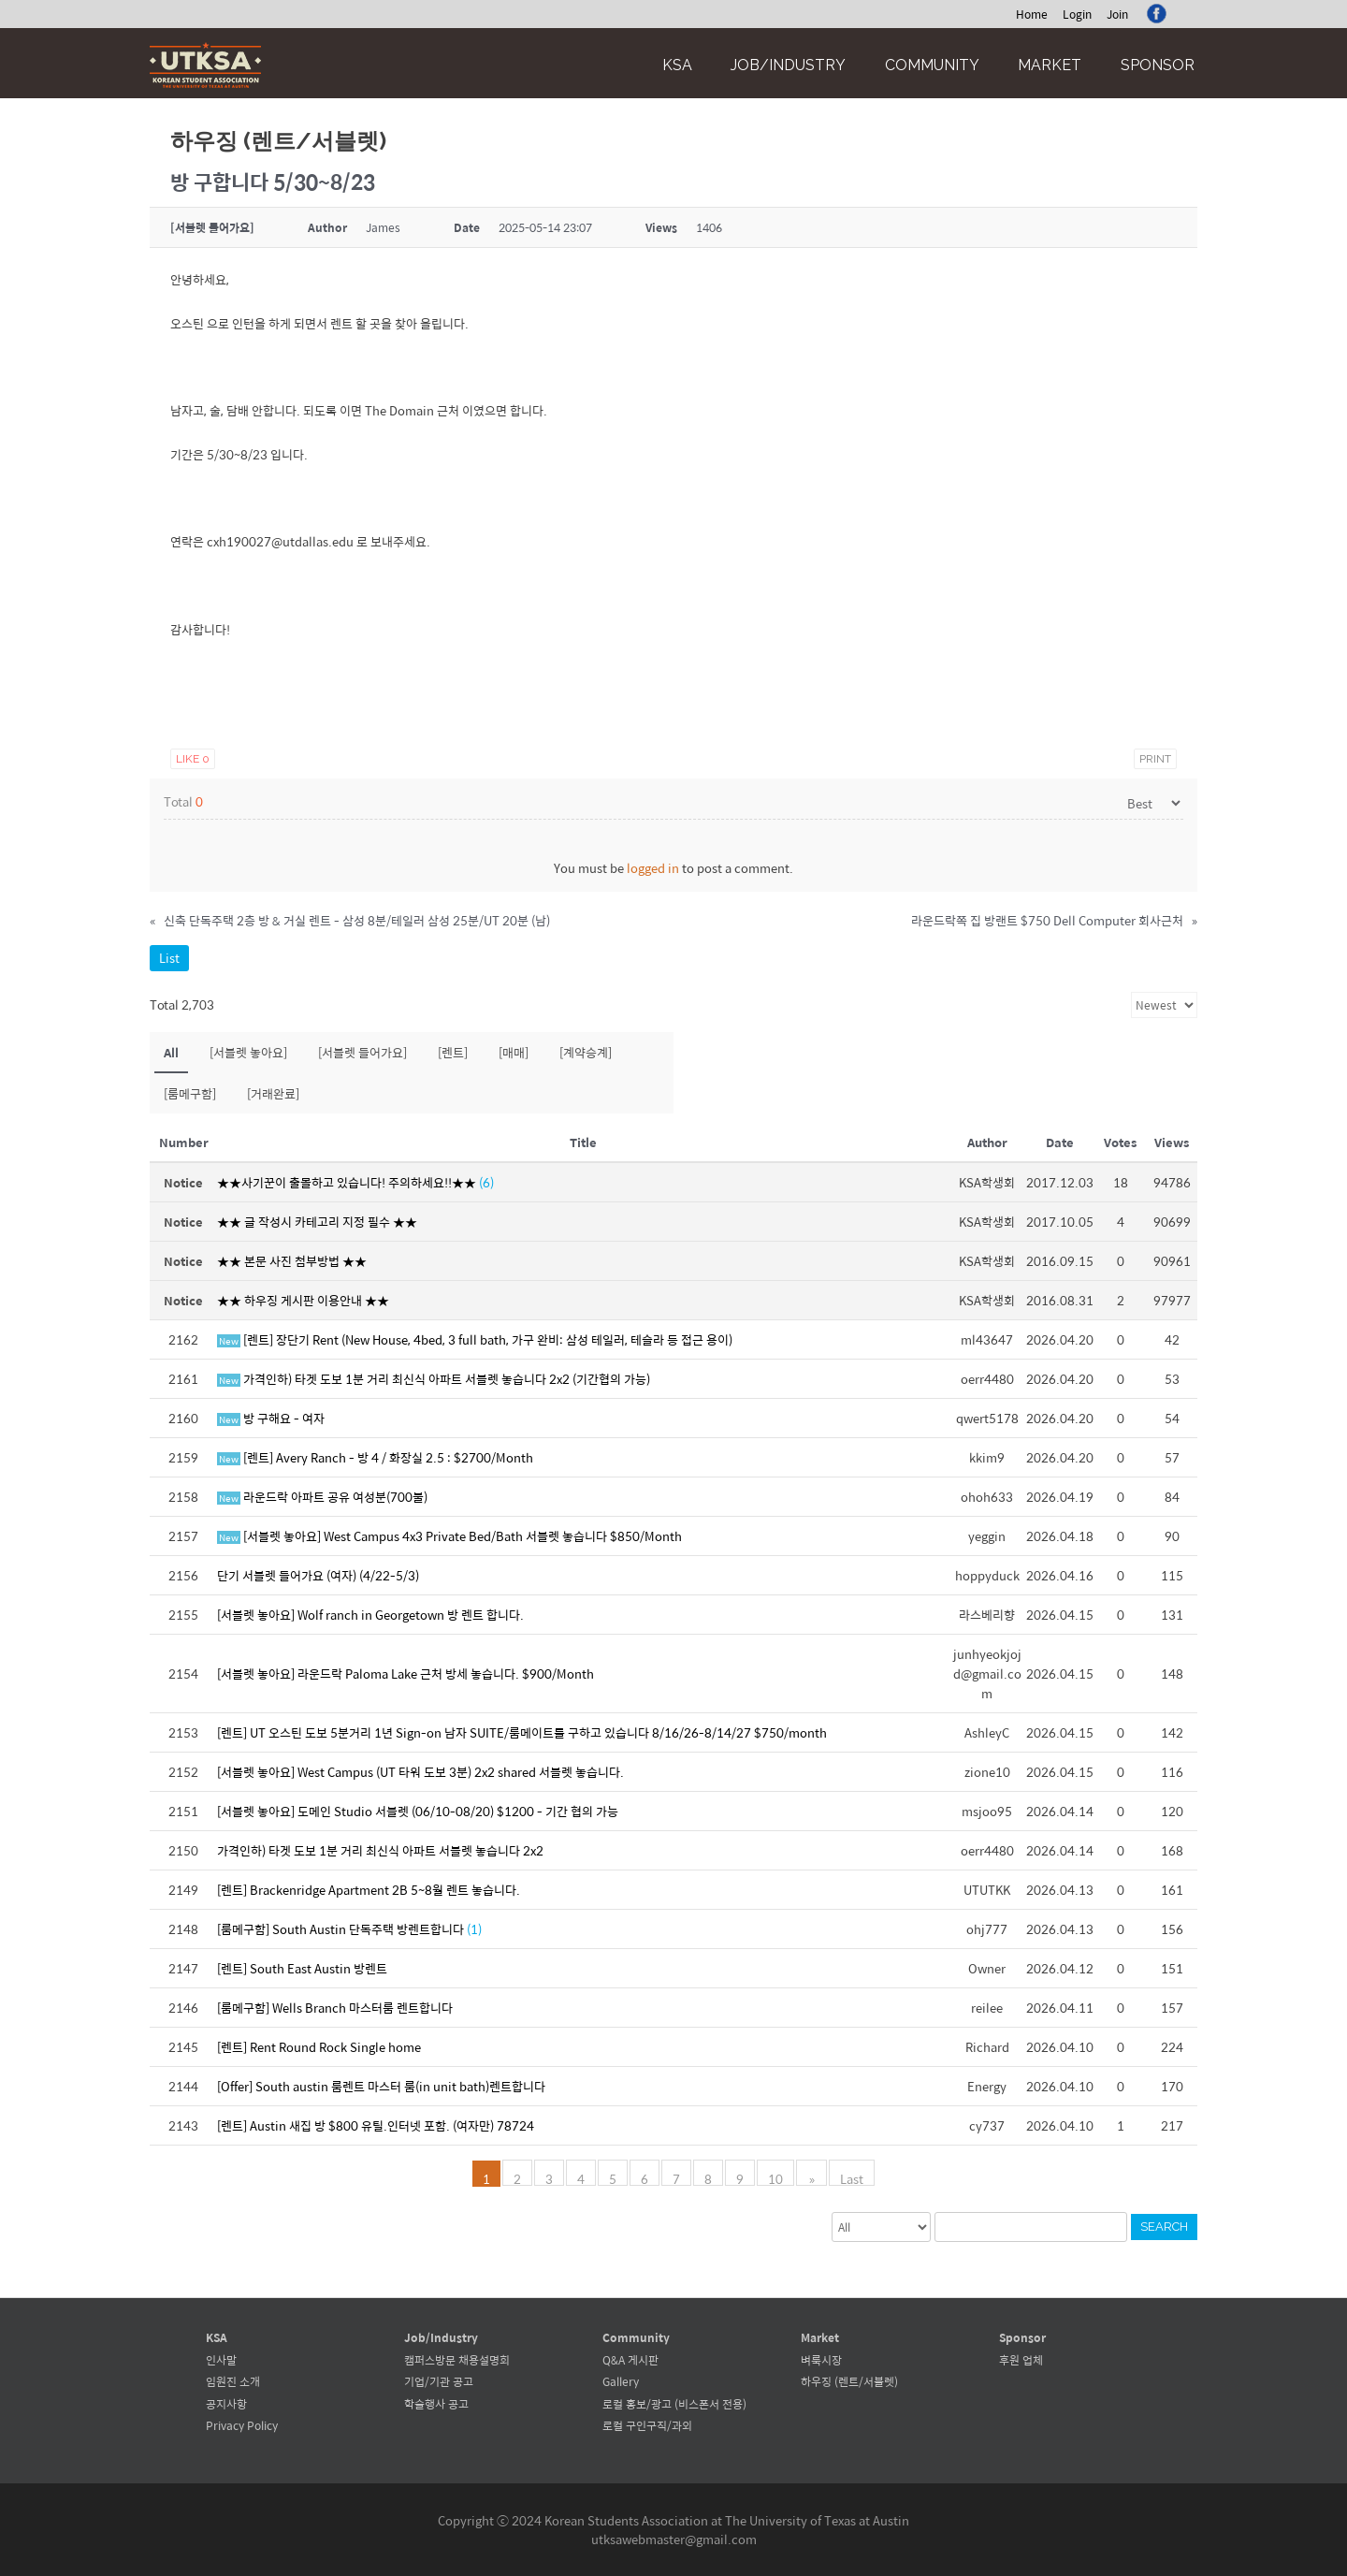  What do you see at coordinates (677, 65) in the screenshot?
I see `KSA` at bounding box center [677, 65].